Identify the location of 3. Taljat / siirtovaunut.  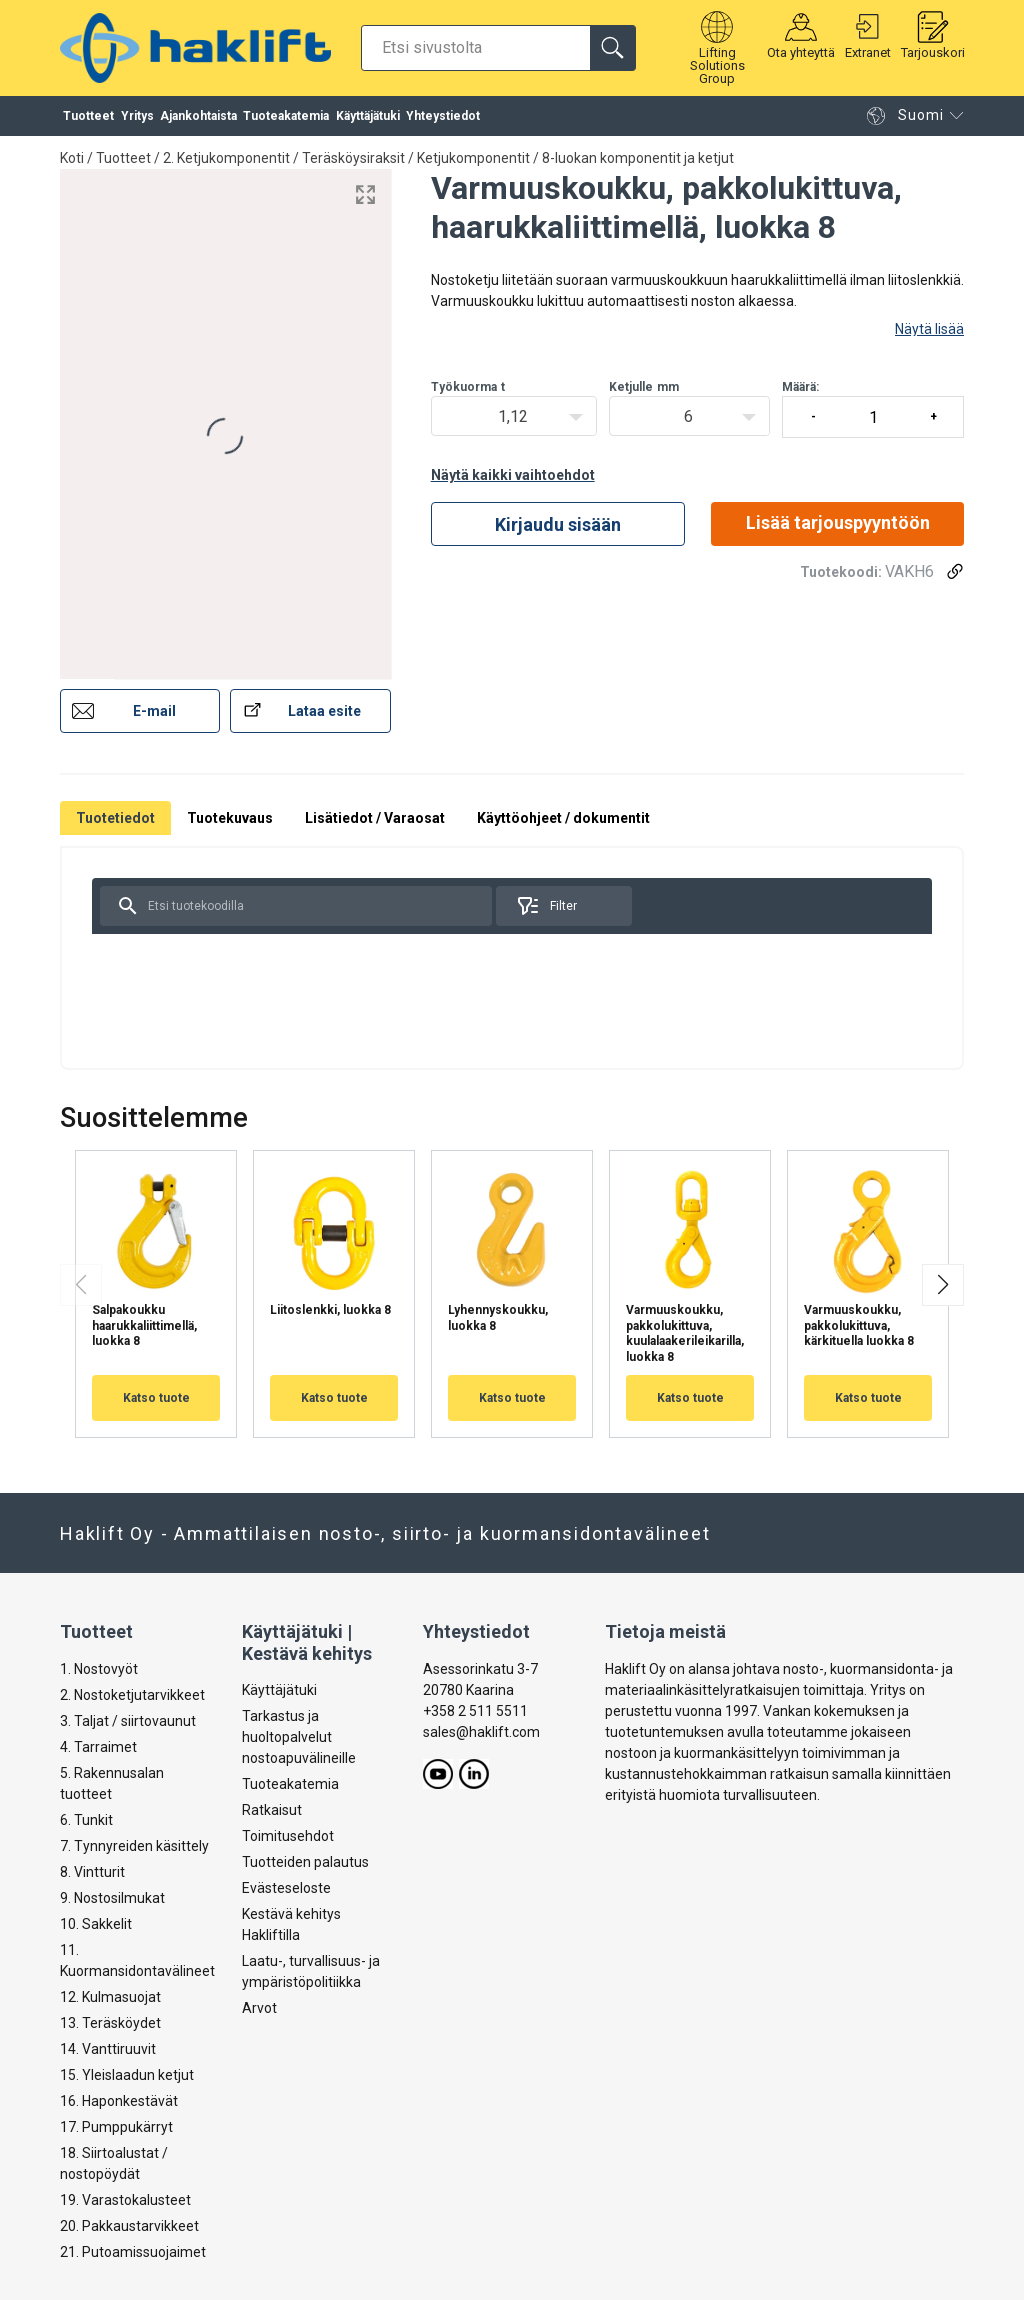
(128, 1721).